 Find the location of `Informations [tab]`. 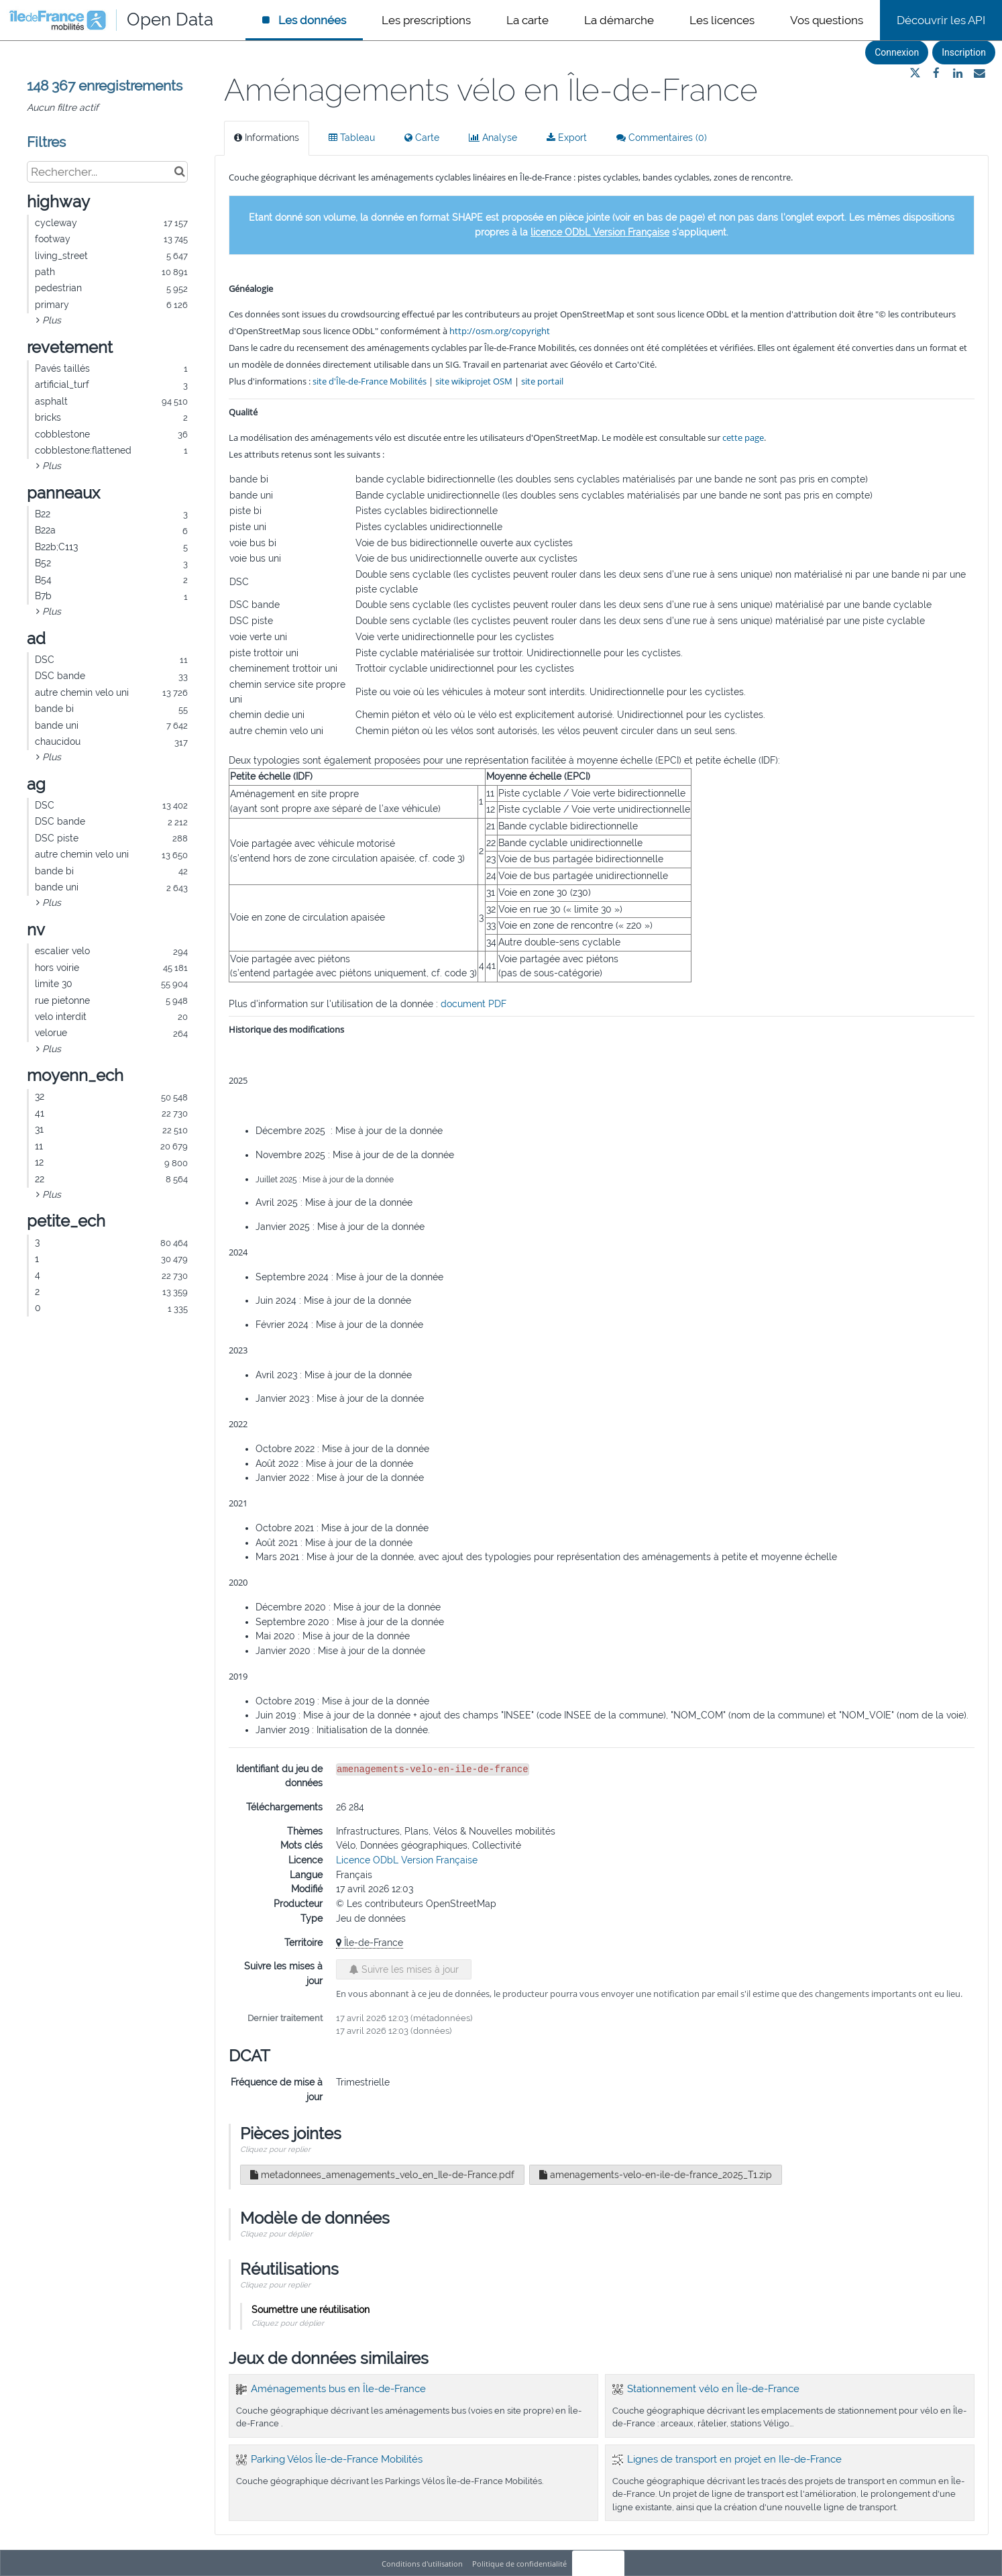

Informations [tab] is located at coordinates (266, 137).